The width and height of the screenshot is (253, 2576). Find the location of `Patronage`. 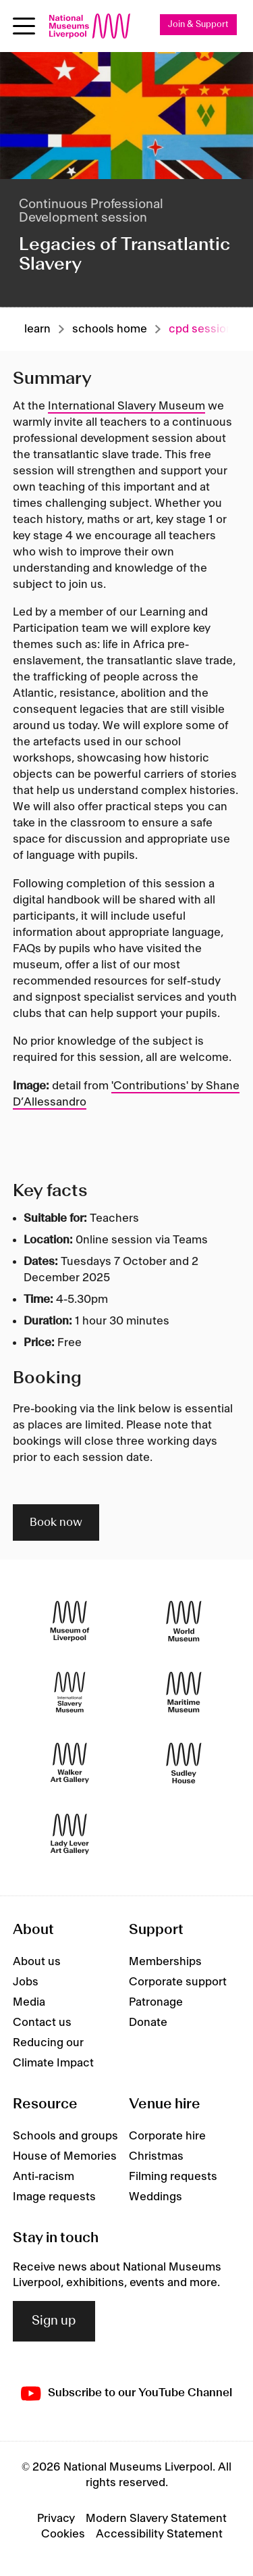

Patronage is located at coordinates (156, 2002).